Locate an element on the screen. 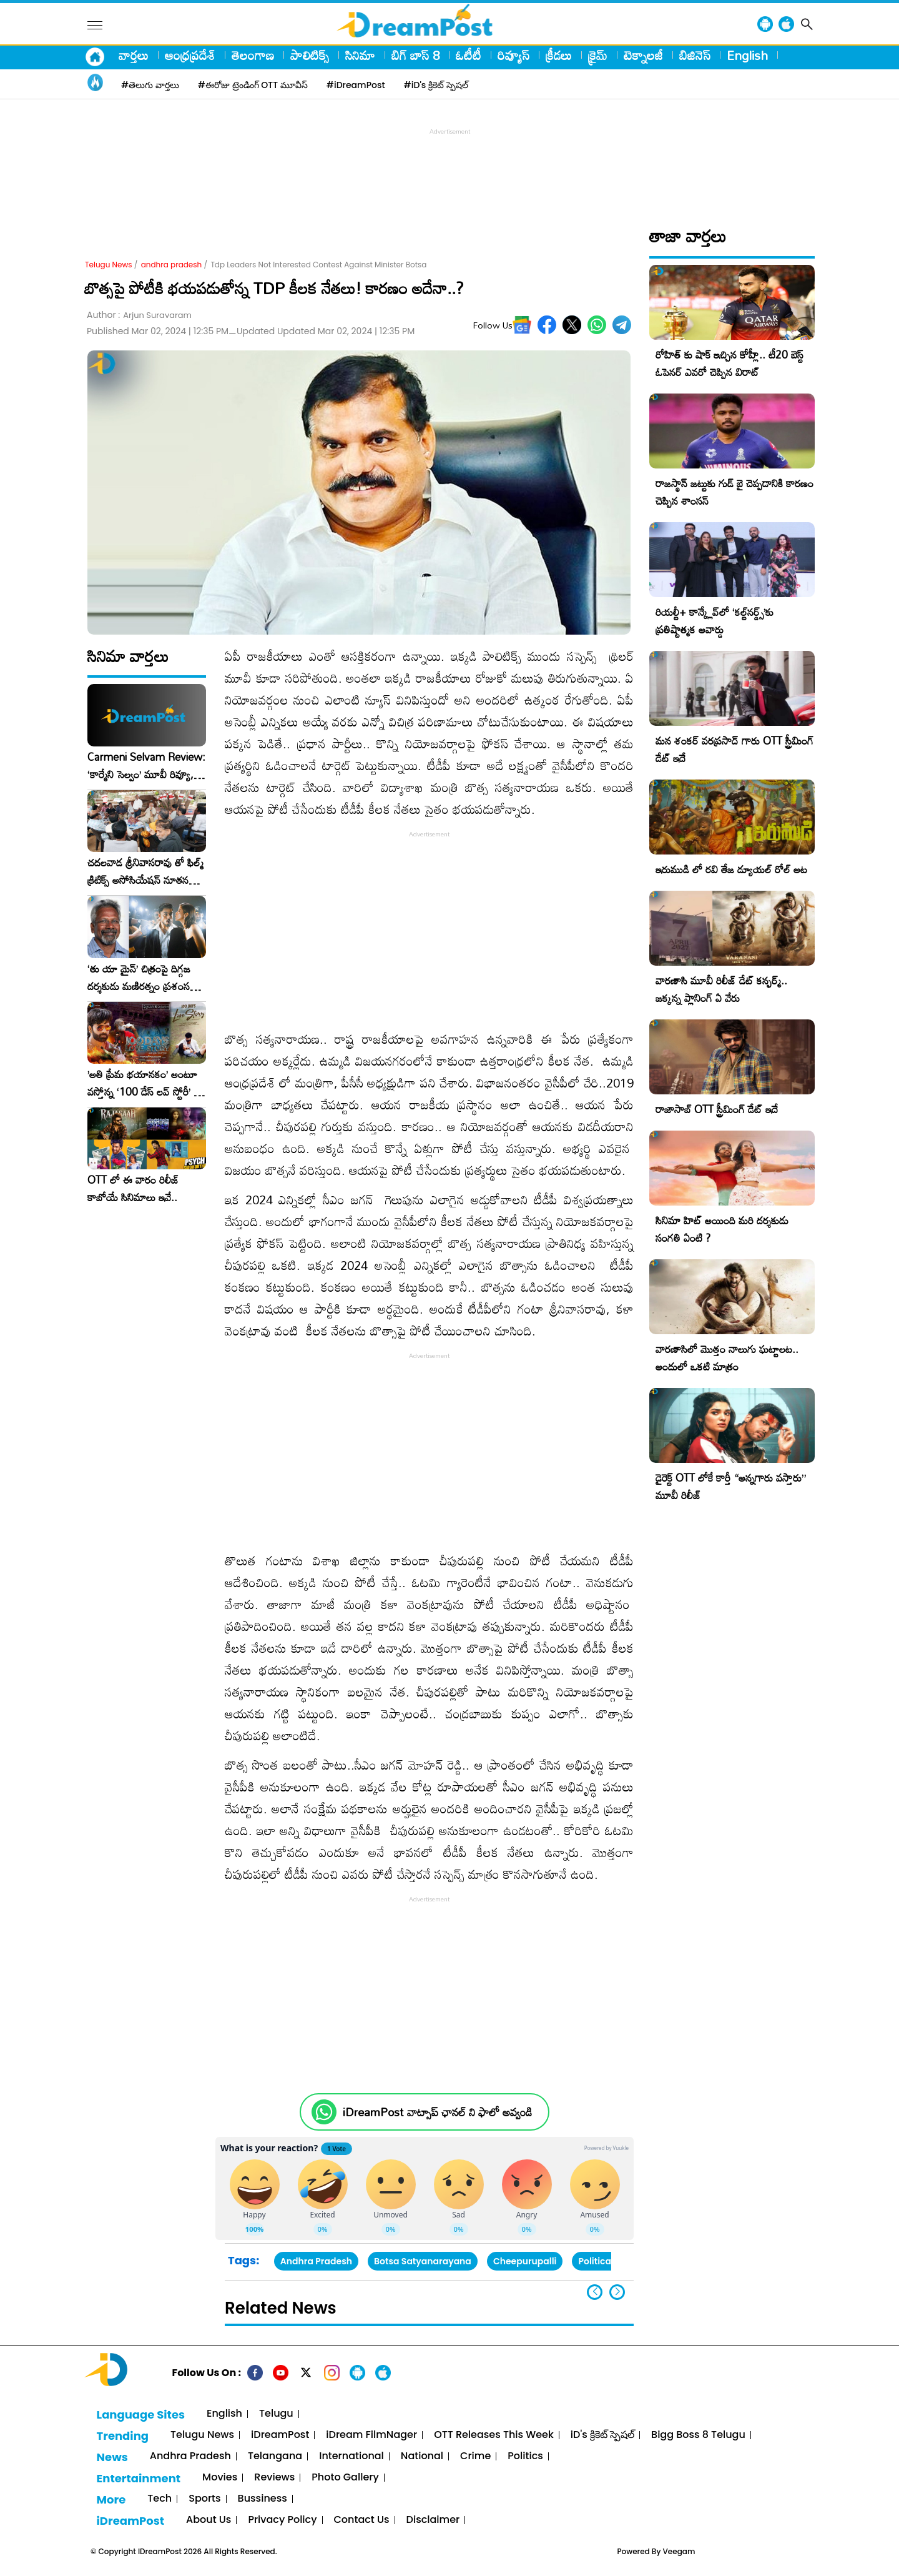 The width and height of the screenshot is (899, 2576). బిగ్ బాస్ 8 is located at coordinates (415, 54).